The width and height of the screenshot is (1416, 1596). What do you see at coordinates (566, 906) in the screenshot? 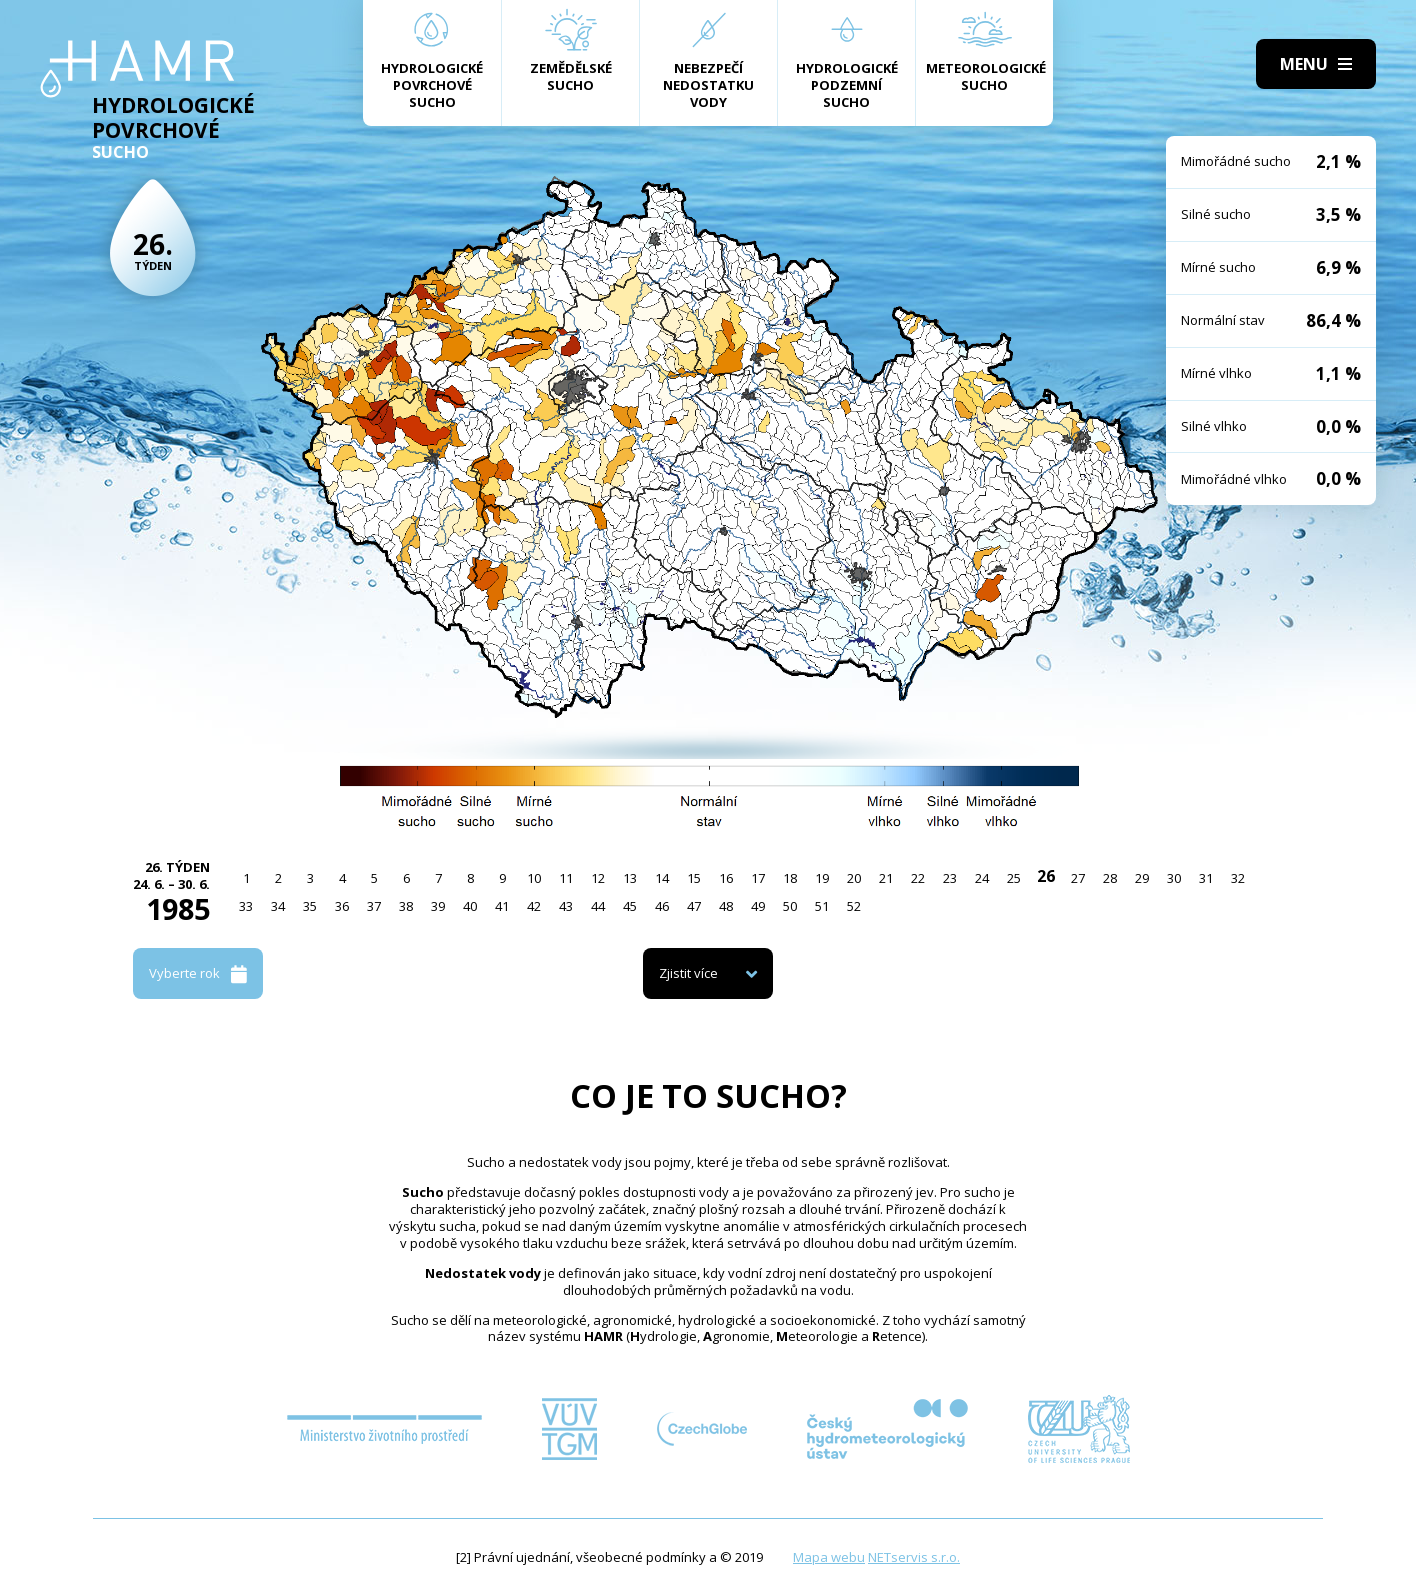
I see `43` at bounding box center [566, 906].